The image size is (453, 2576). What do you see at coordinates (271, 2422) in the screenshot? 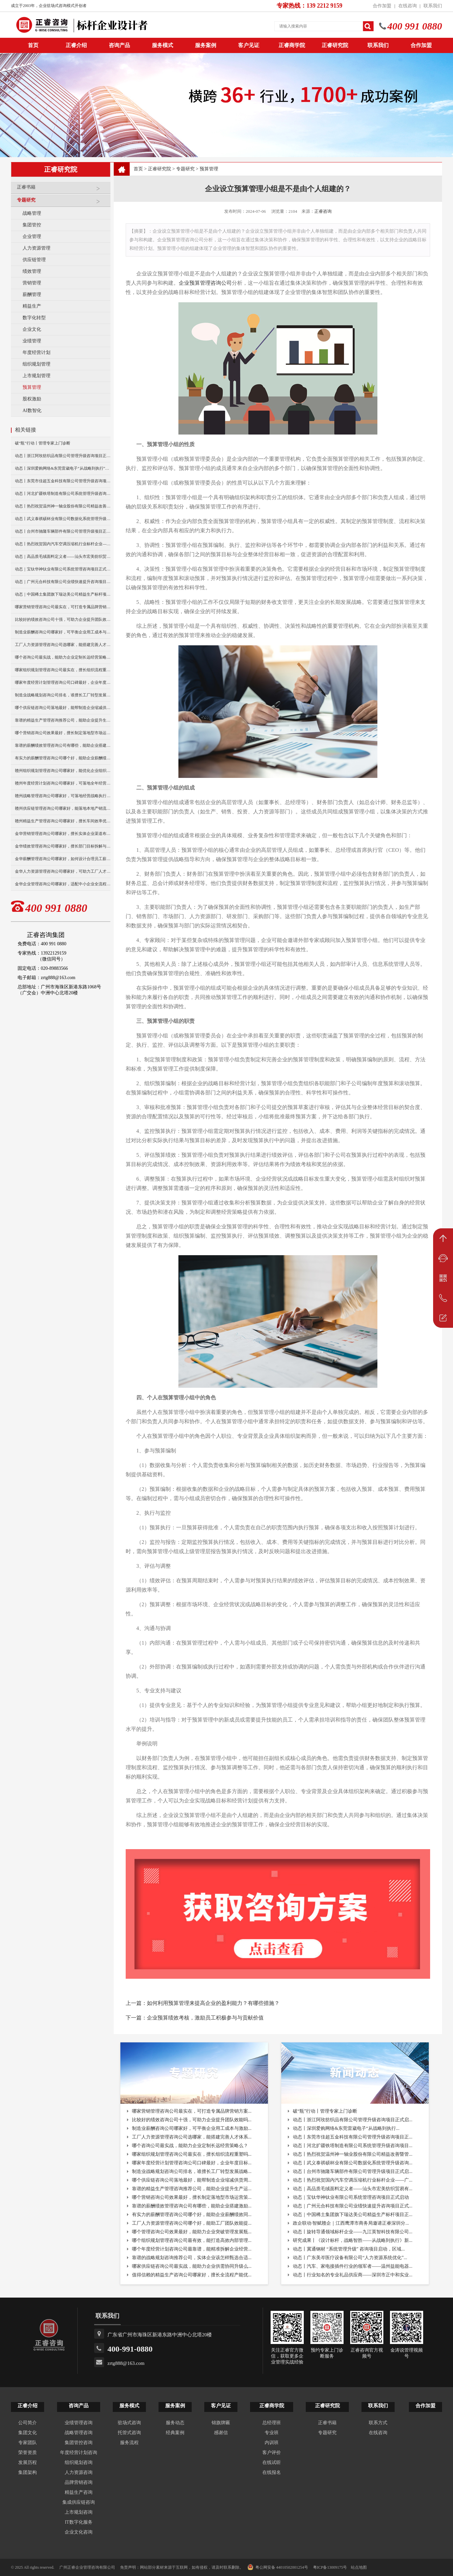
I see `总经理班` at bounding box center [271, 2422].